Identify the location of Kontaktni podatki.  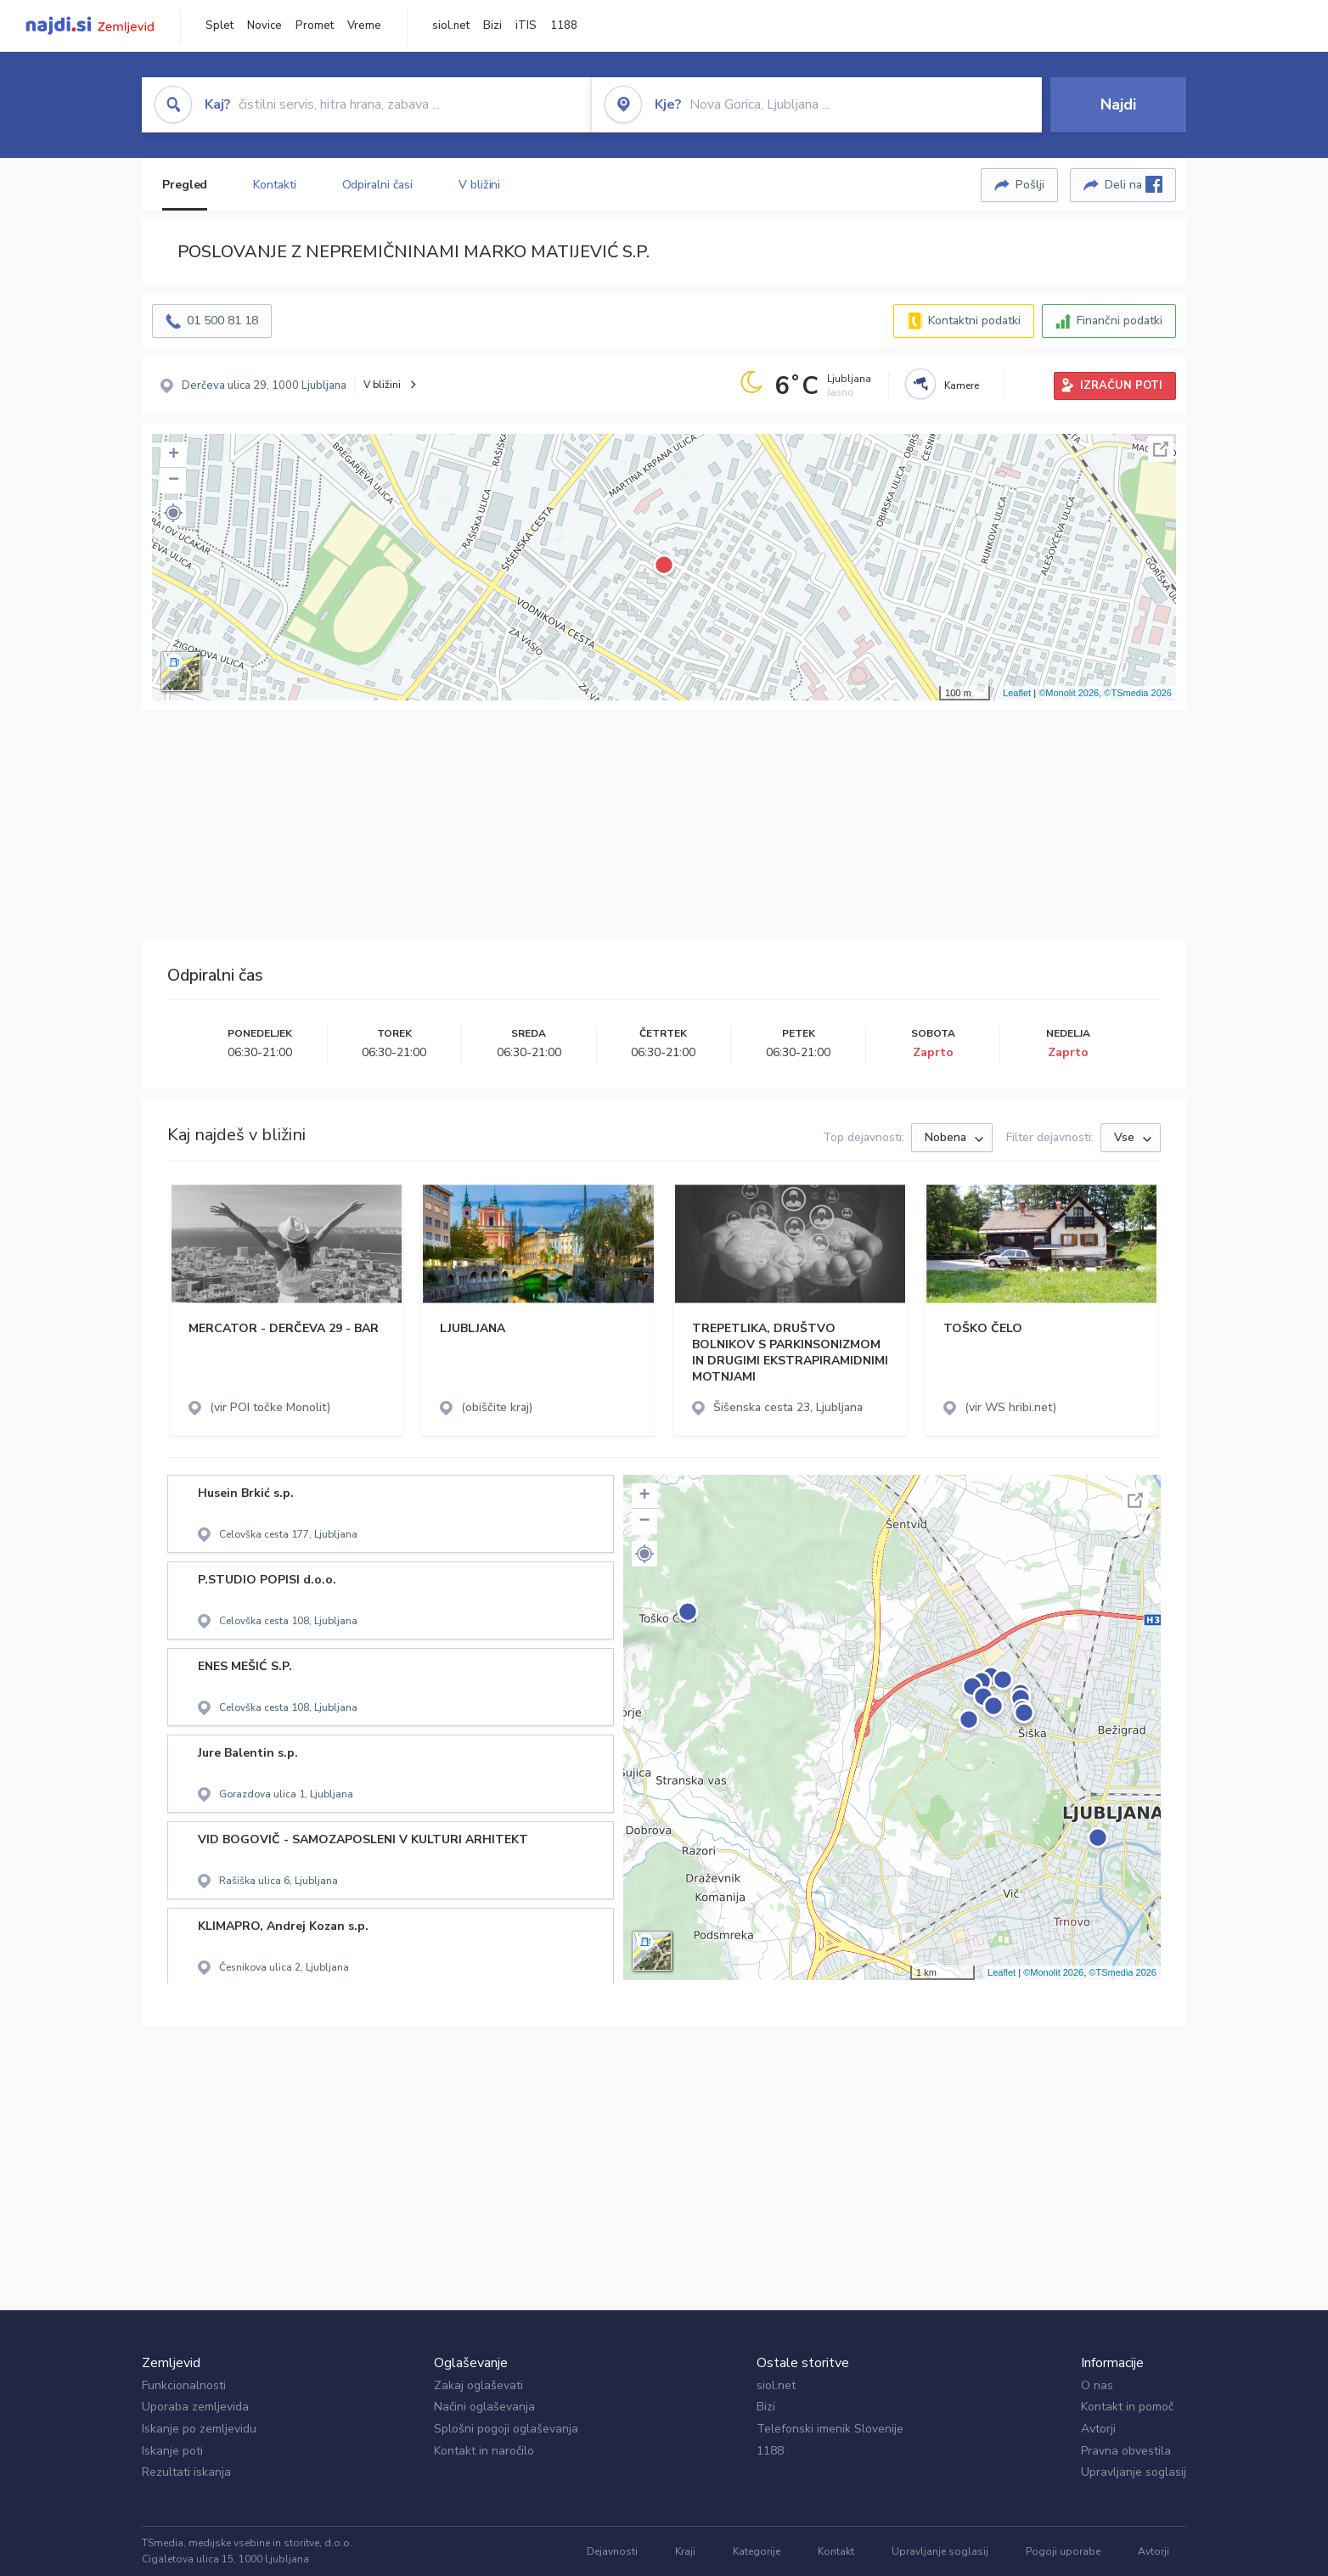
(974, 320).